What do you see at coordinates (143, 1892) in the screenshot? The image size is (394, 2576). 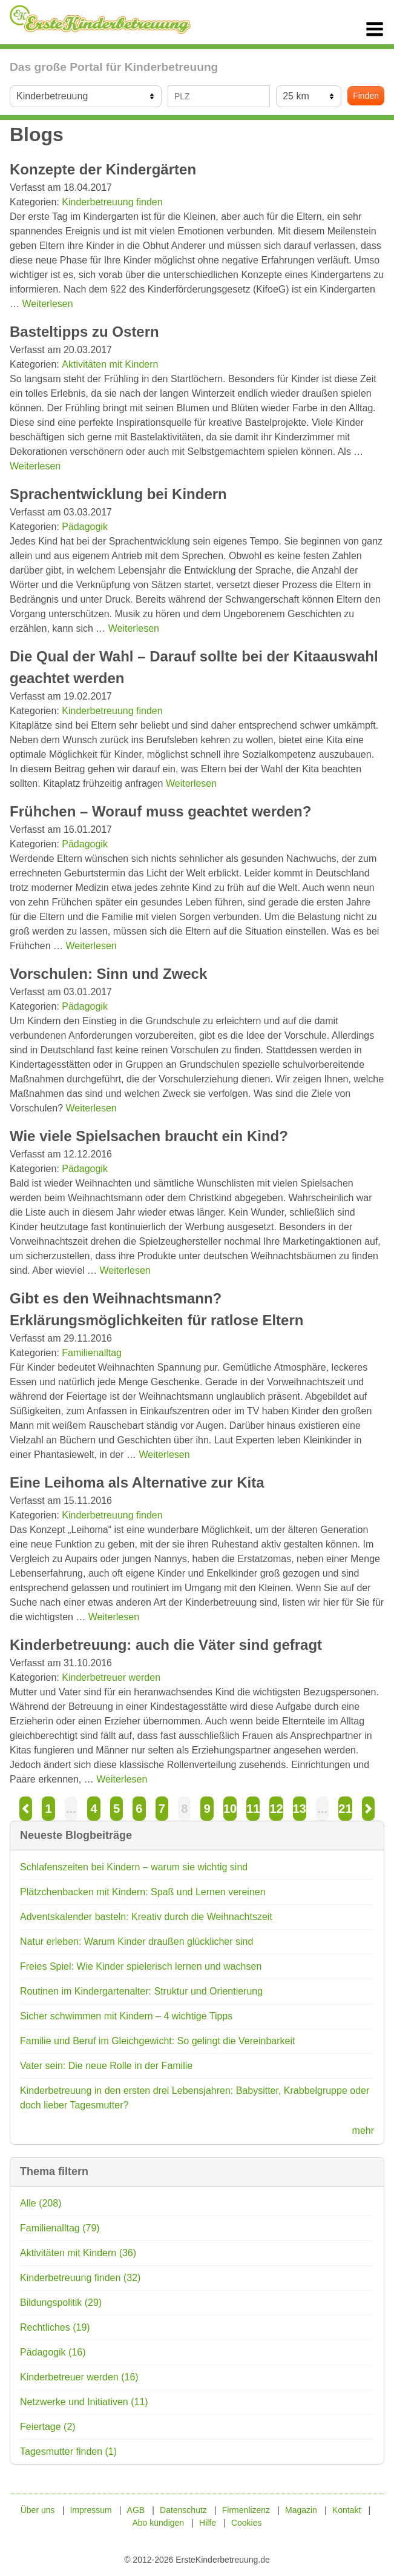 I see `Plätzchenbacken mit Kindern: Spaß und Lernen vereinen` at bounding box center [143, 1892].